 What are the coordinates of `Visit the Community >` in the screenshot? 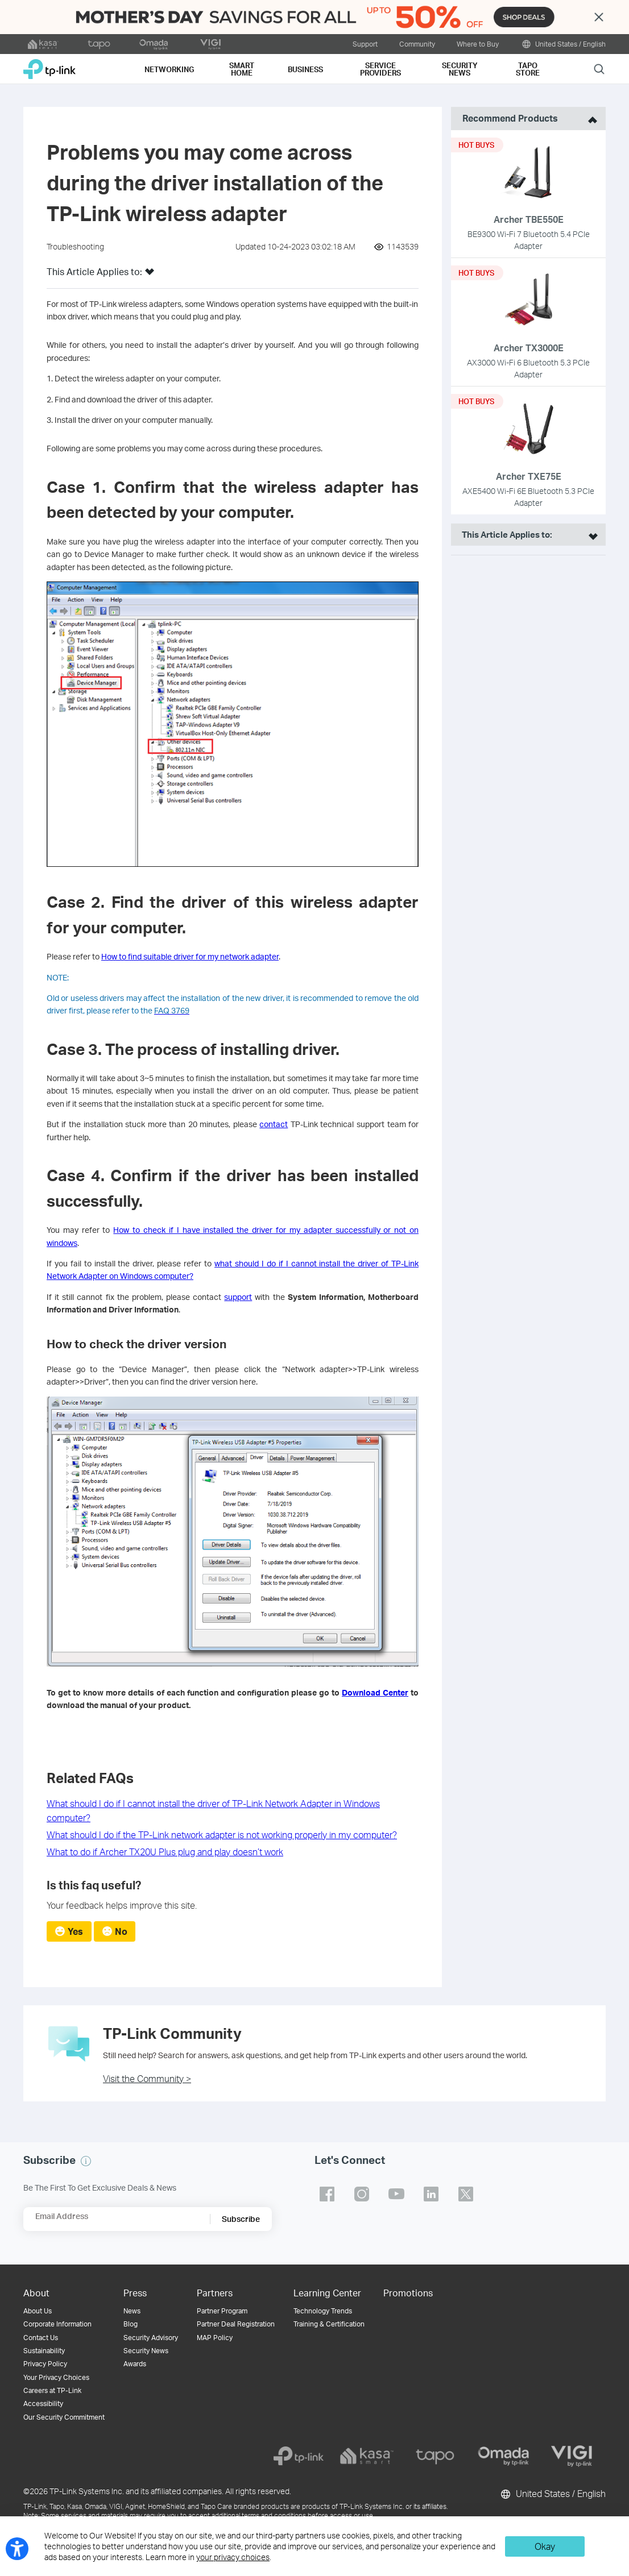 It's located at (147, 2078).